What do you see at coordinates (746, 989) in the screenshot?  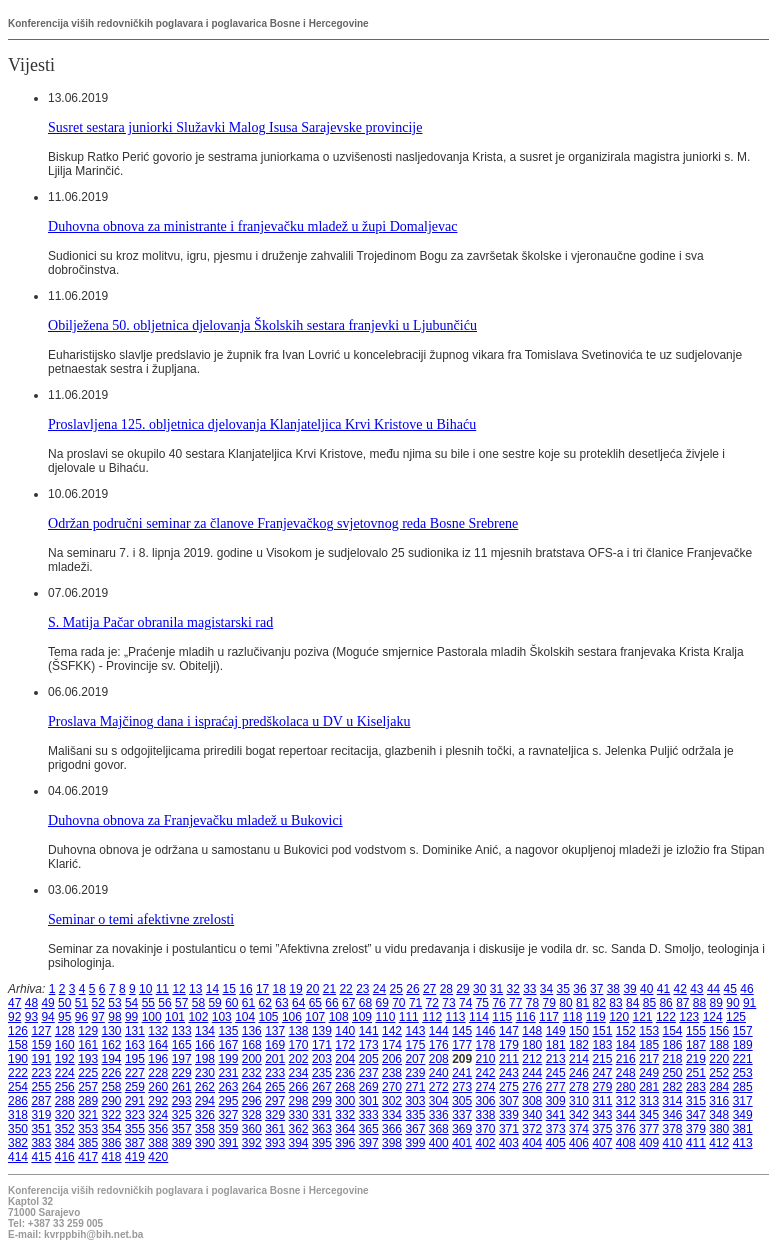 I see `46` at bounding box center [746, 989].